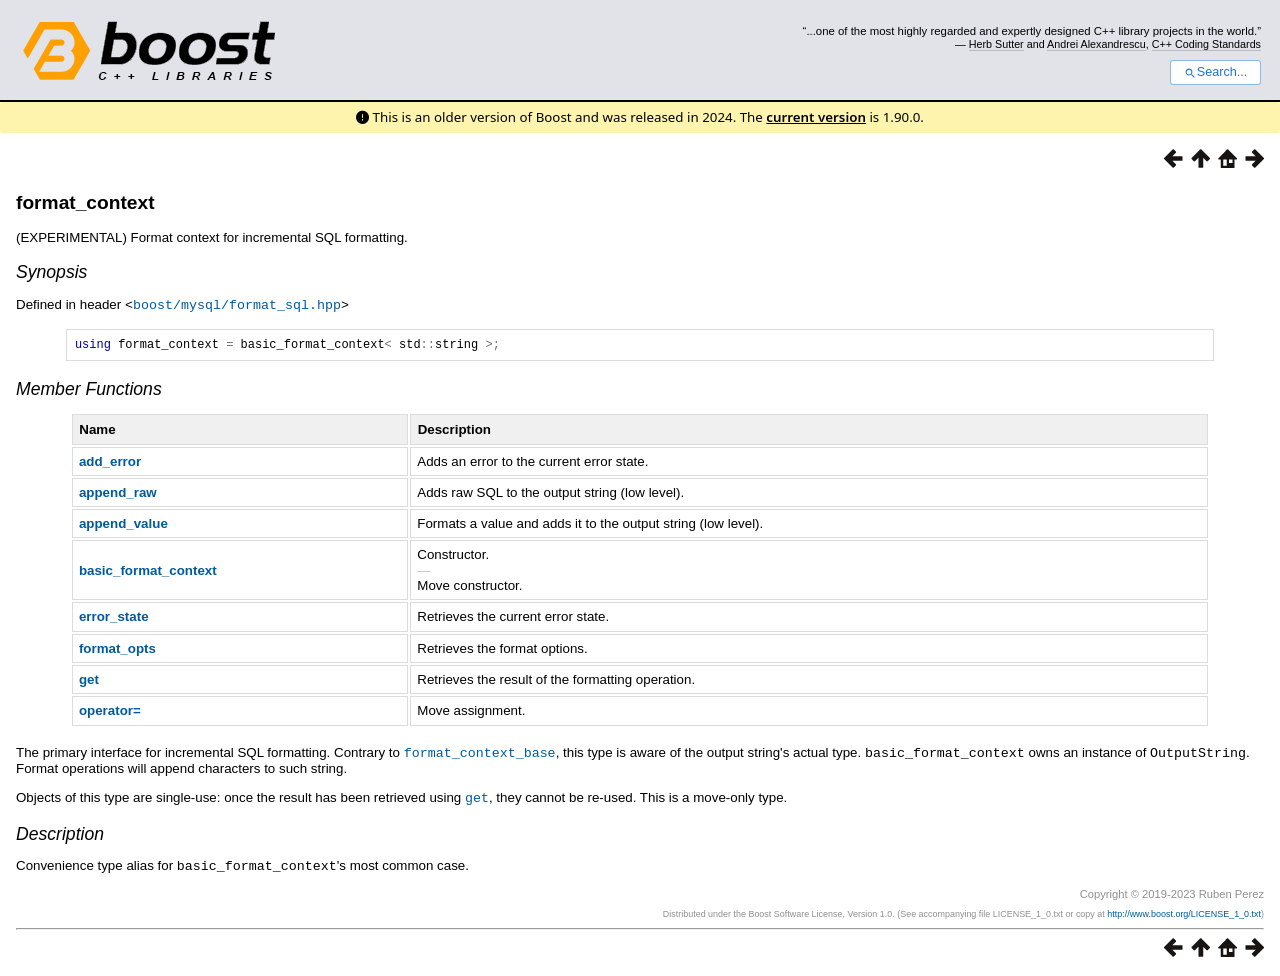 This screenshot has height=976, width=1280. I want to click on basic_format_context, so click(148, 572).